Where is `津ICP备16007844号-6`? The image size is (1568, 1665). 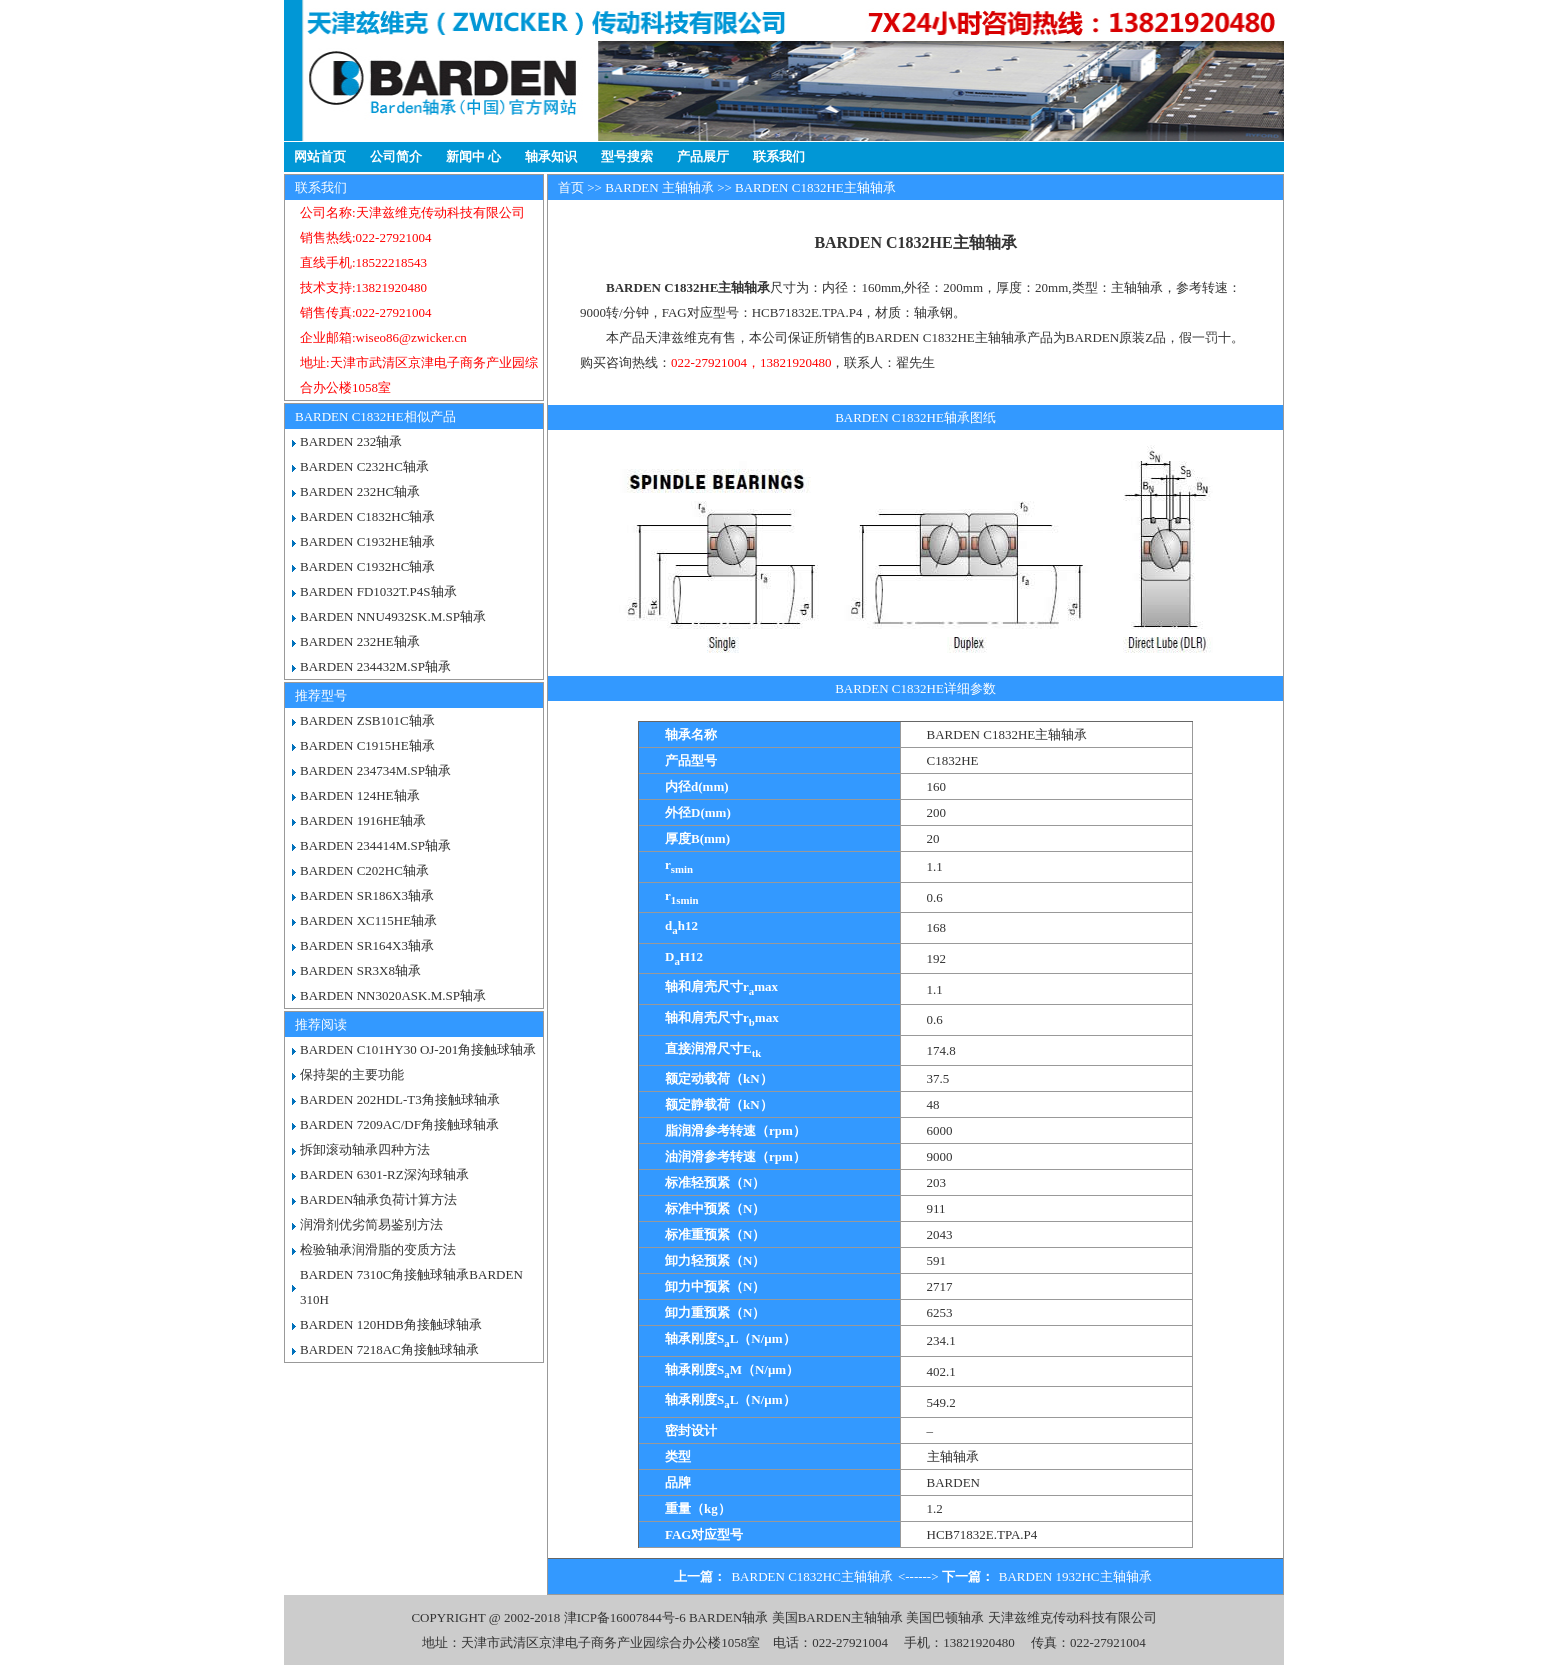
津ICP备16007844号-6 is located at coordinates (625, 1617).